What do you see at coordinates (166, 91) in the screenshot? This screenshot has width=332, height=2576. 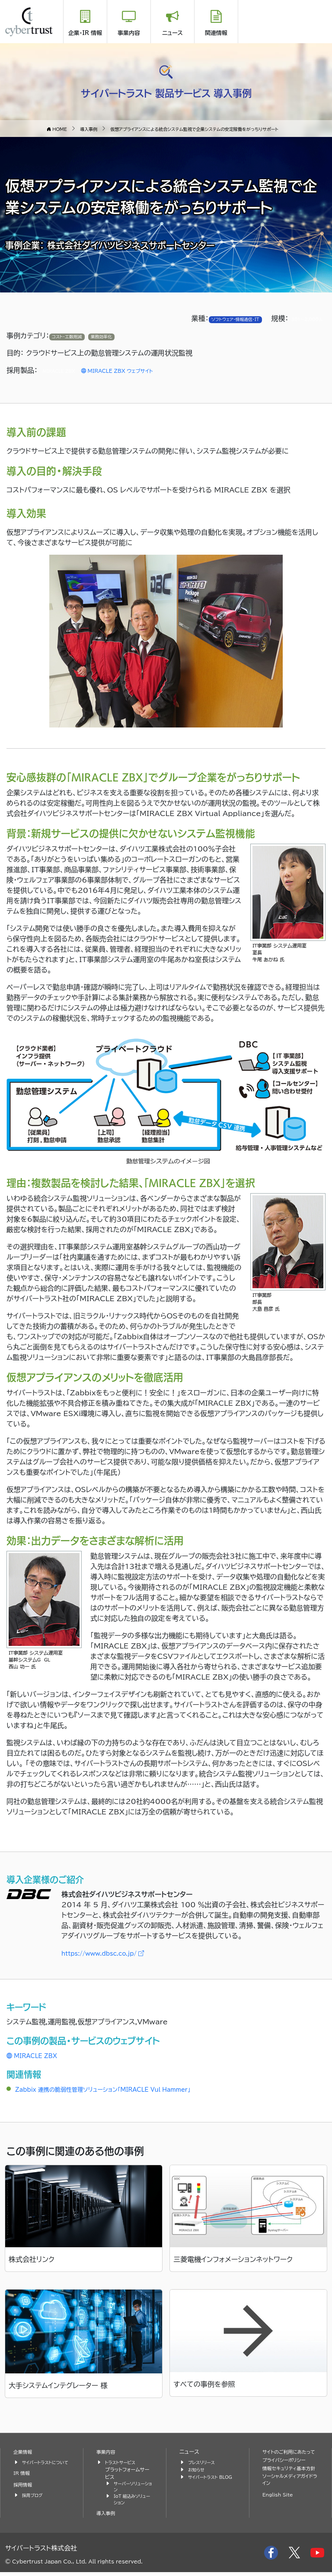 I see `サイバートラスト 製品サービス 導入事例` at bounding box center [166, 91].